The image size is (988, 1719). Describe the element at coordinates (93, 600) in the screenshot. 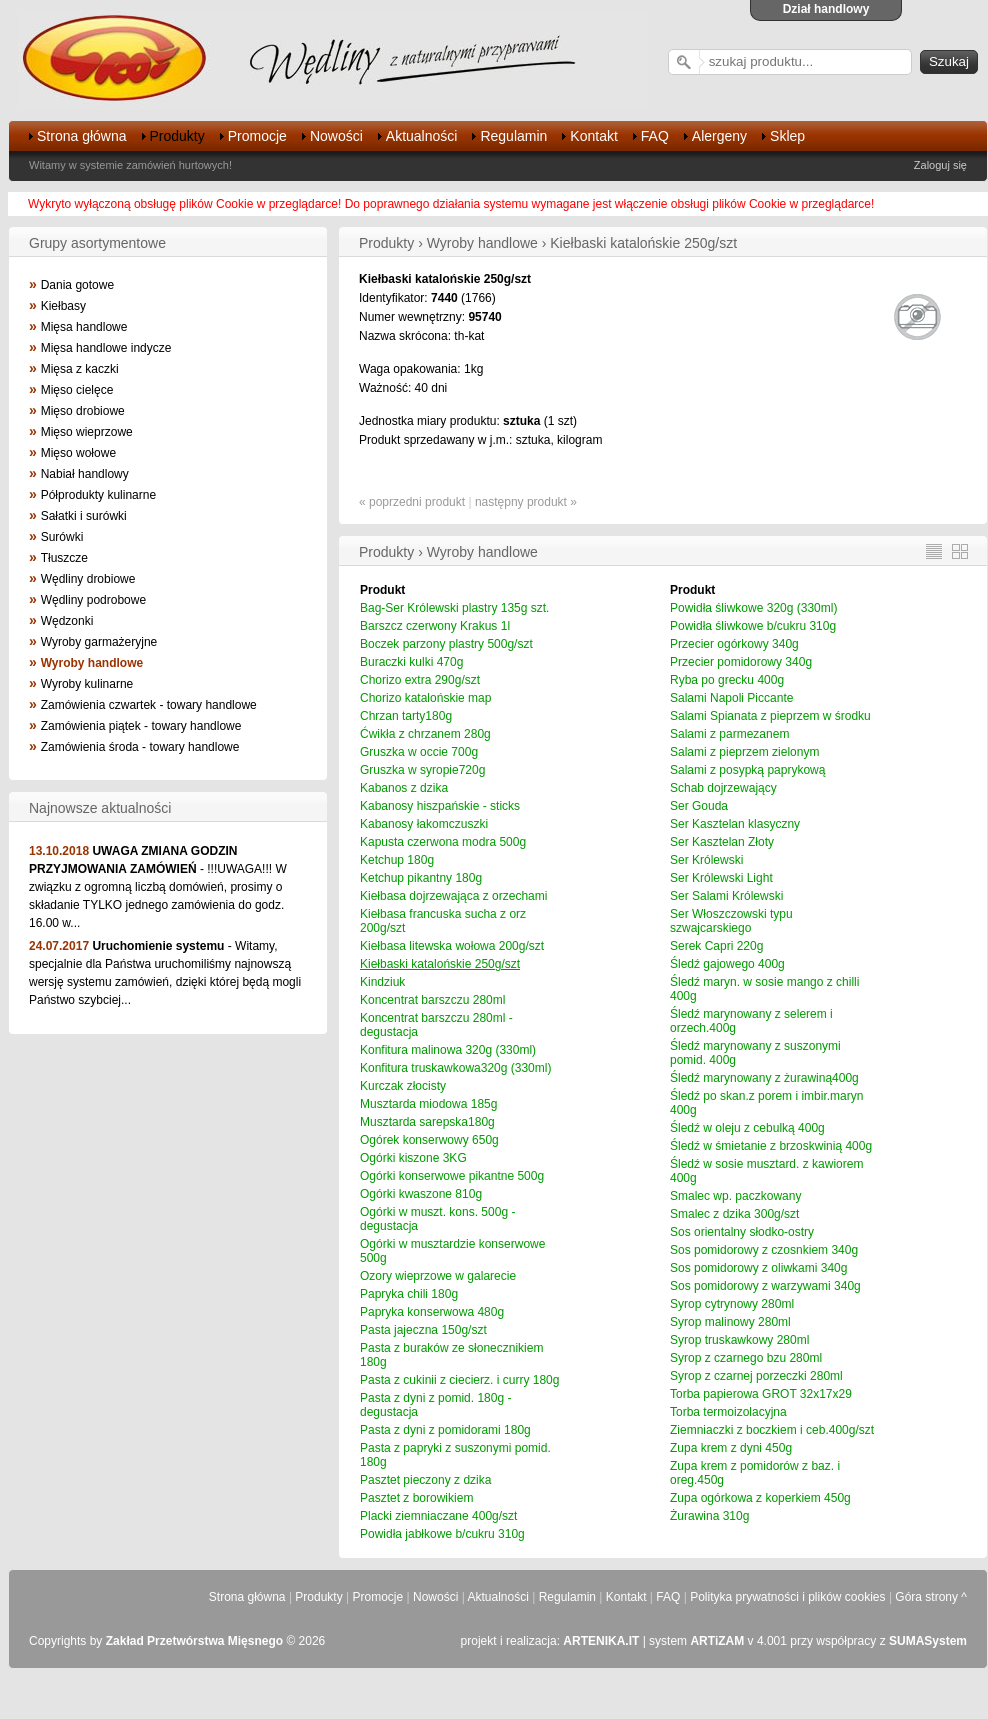

I see `Wędliny podrobowe` at that location.